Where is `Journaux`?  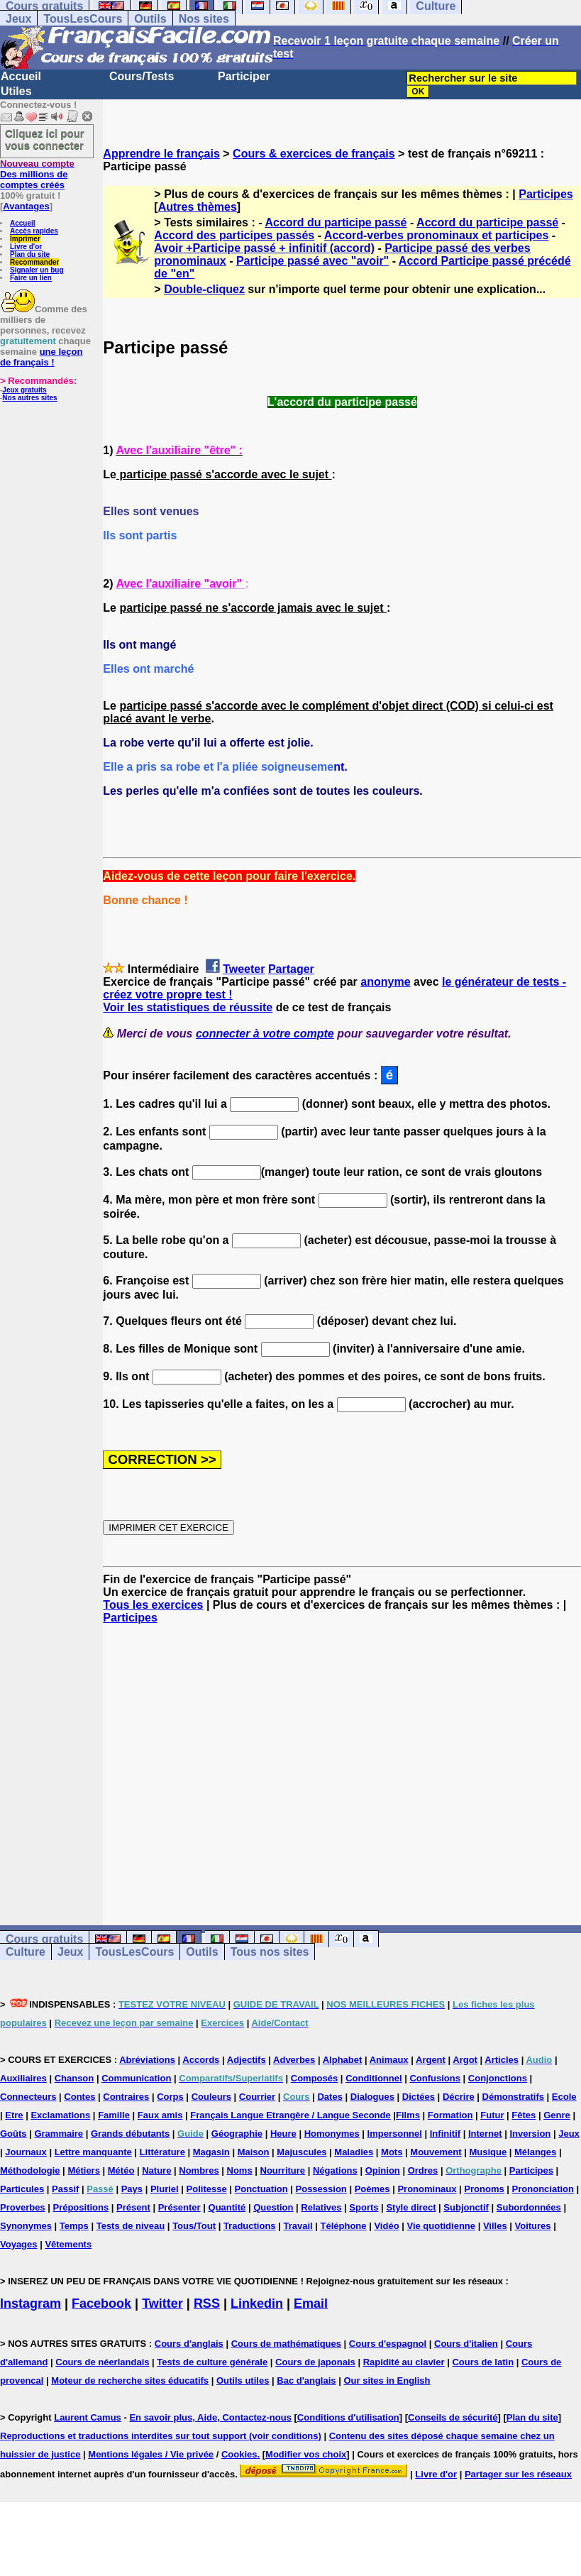
Journaux is located at coordinates (26, 2152).